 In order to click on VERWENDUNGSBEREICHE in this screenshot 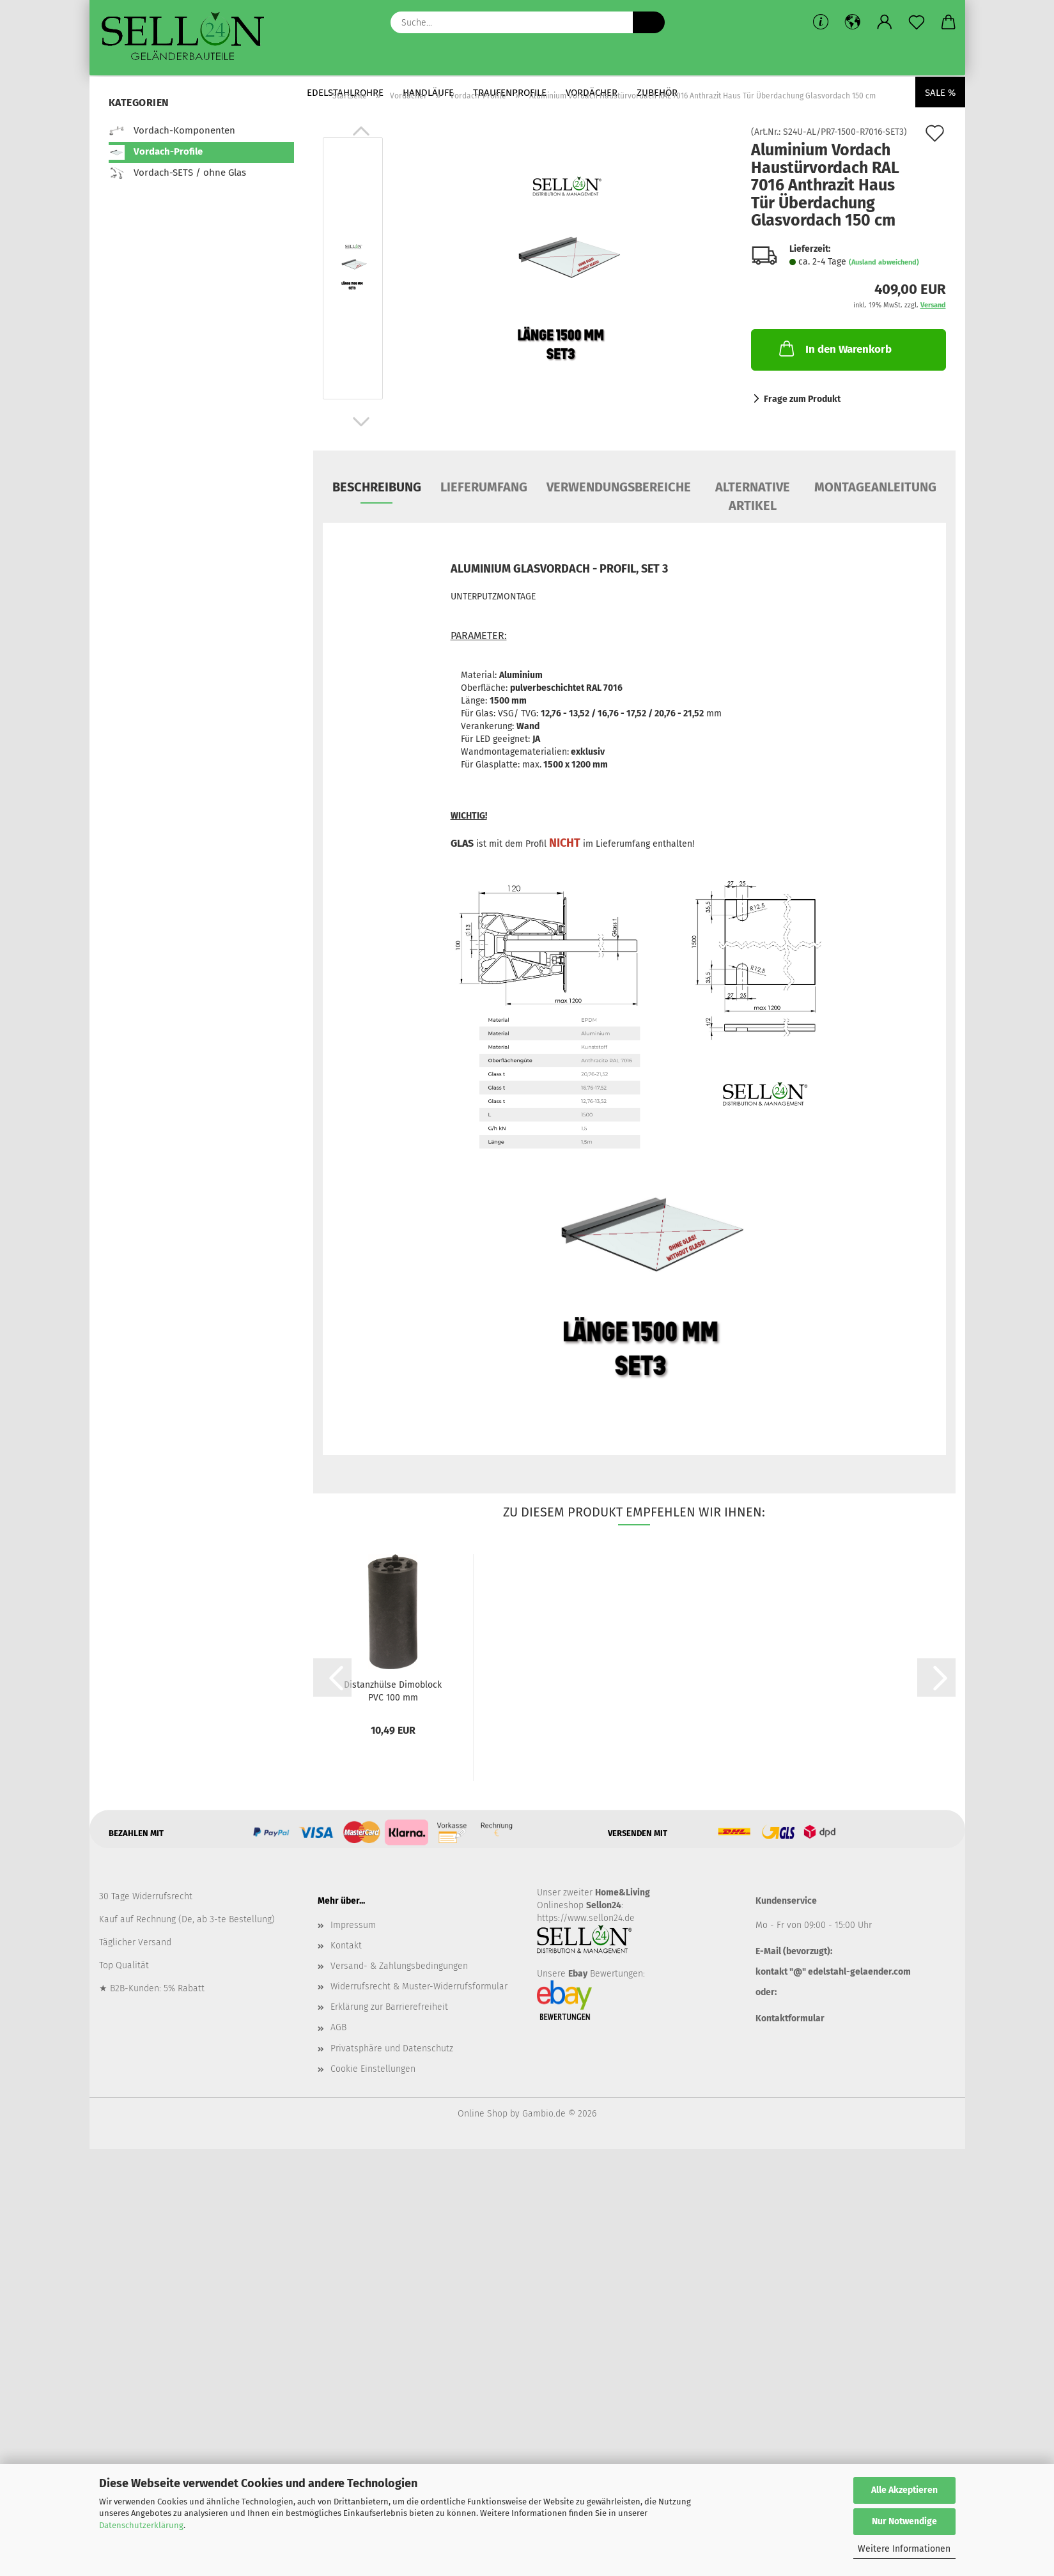, I will do `click(618, 487)`.